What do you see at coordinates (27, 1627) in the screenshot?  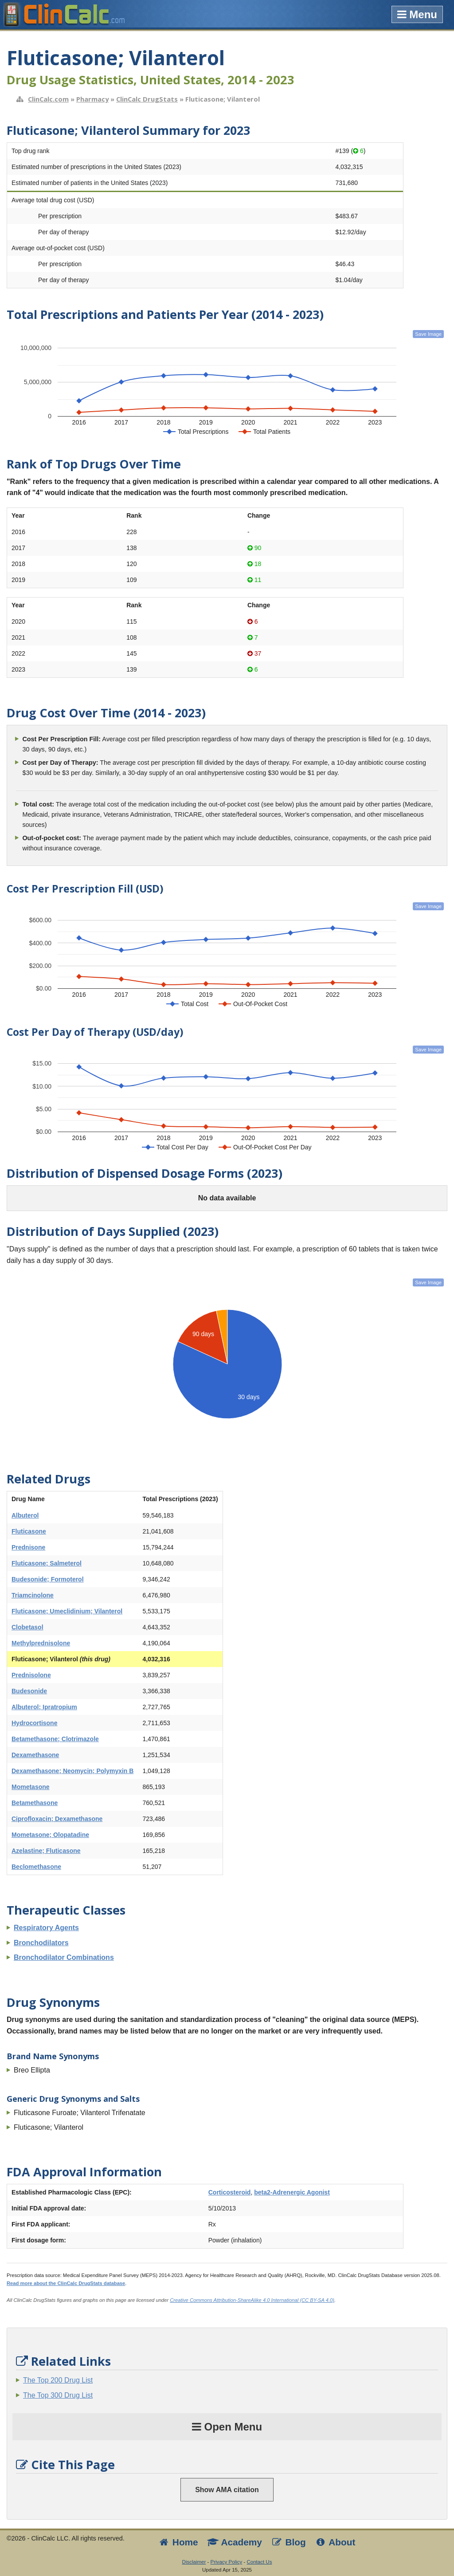 I see `Clobetasol` at bounding box center [27, 1627].